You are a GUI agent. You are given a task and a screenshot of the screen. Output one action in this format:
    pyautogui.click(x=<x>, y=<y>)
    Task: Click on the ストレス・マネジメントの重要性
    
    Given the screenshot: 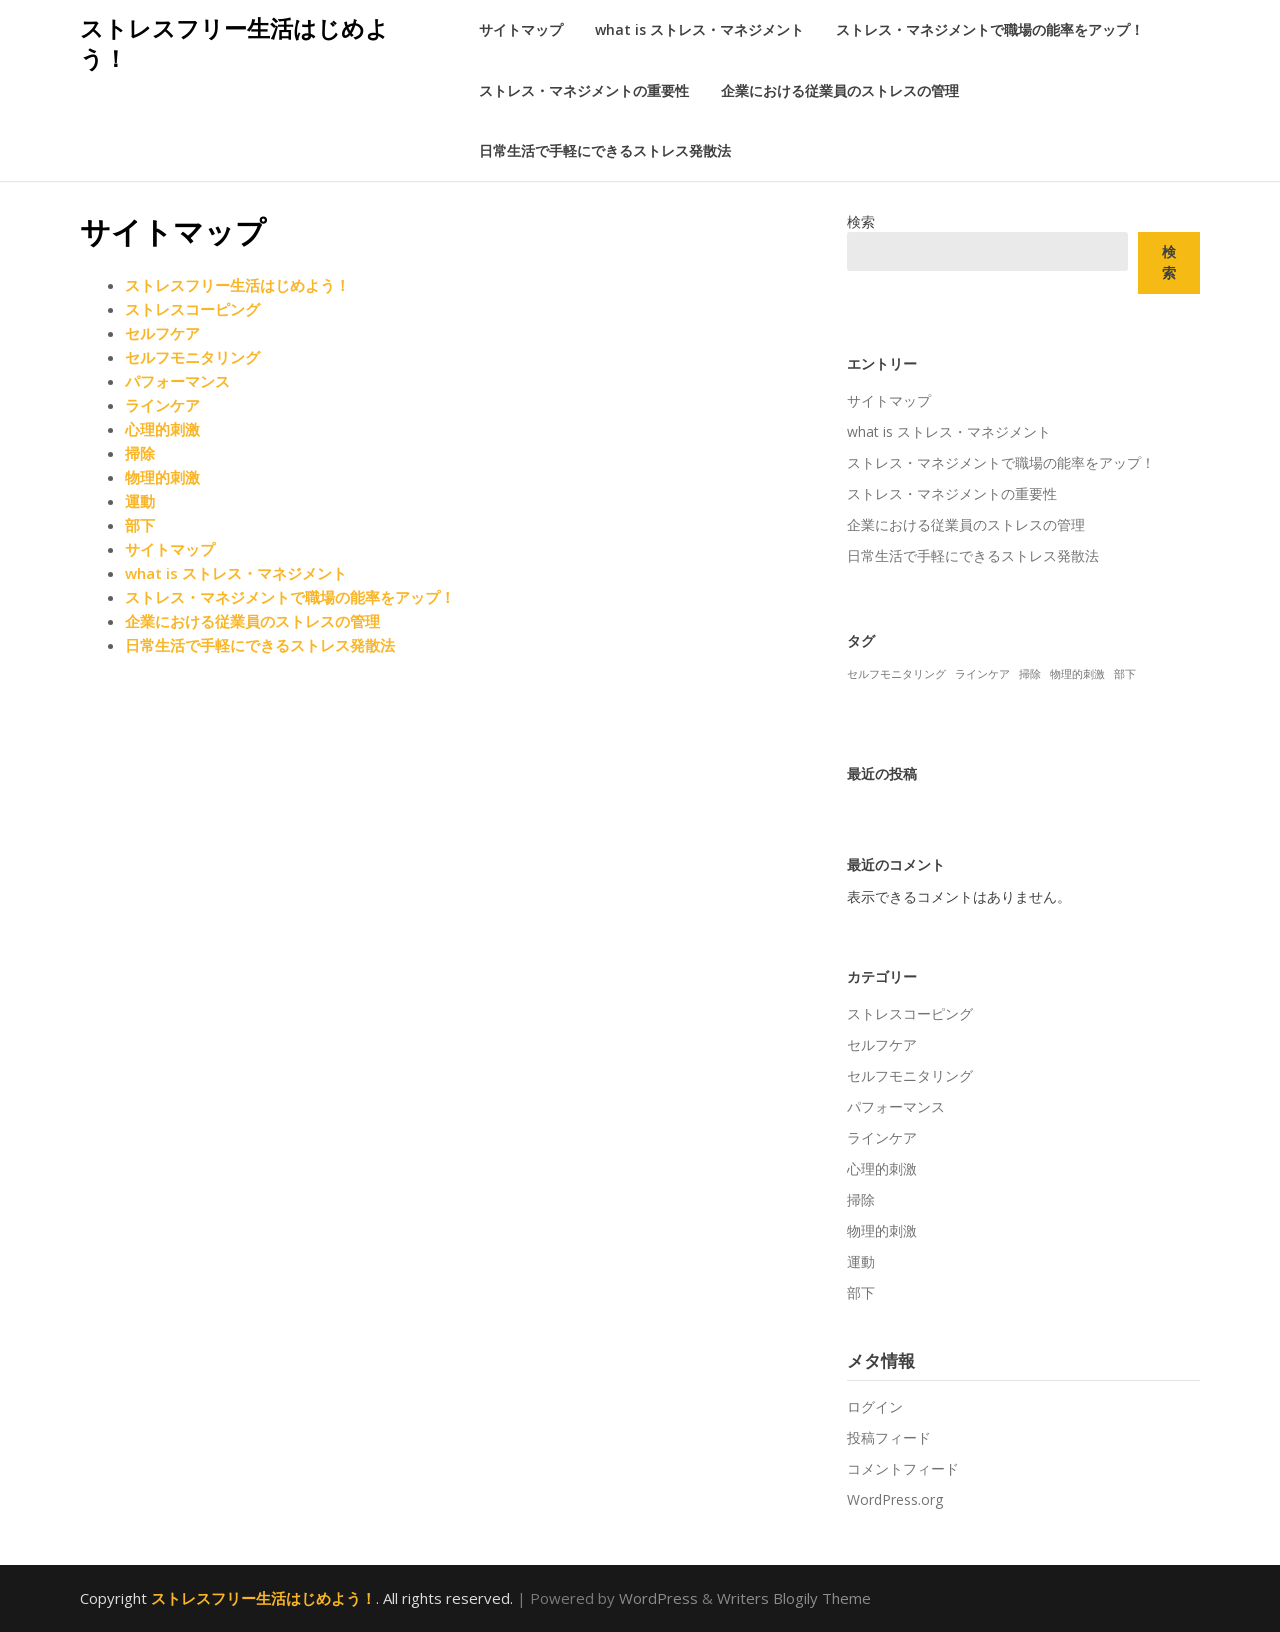 What is the action you would take?
    pyautogui.click(x=584, y=90)
    